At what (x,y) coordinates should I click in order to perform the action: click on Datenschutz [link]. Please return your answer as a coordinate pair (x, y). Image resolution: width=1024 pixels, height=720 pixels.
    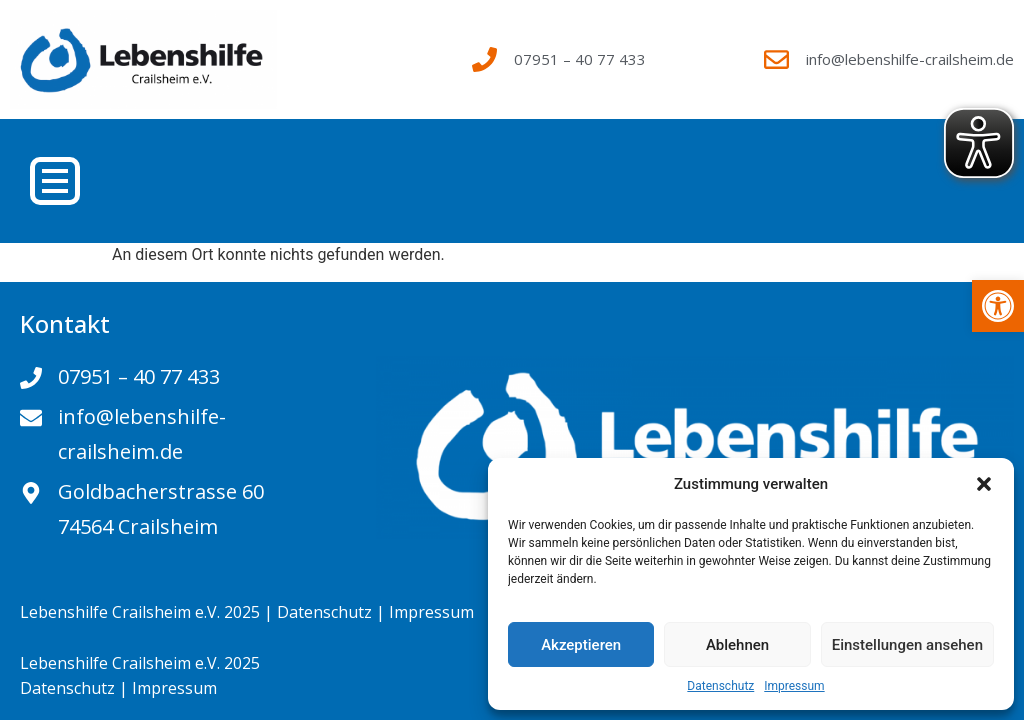
    Looking at the image, I should click on (720, 686).